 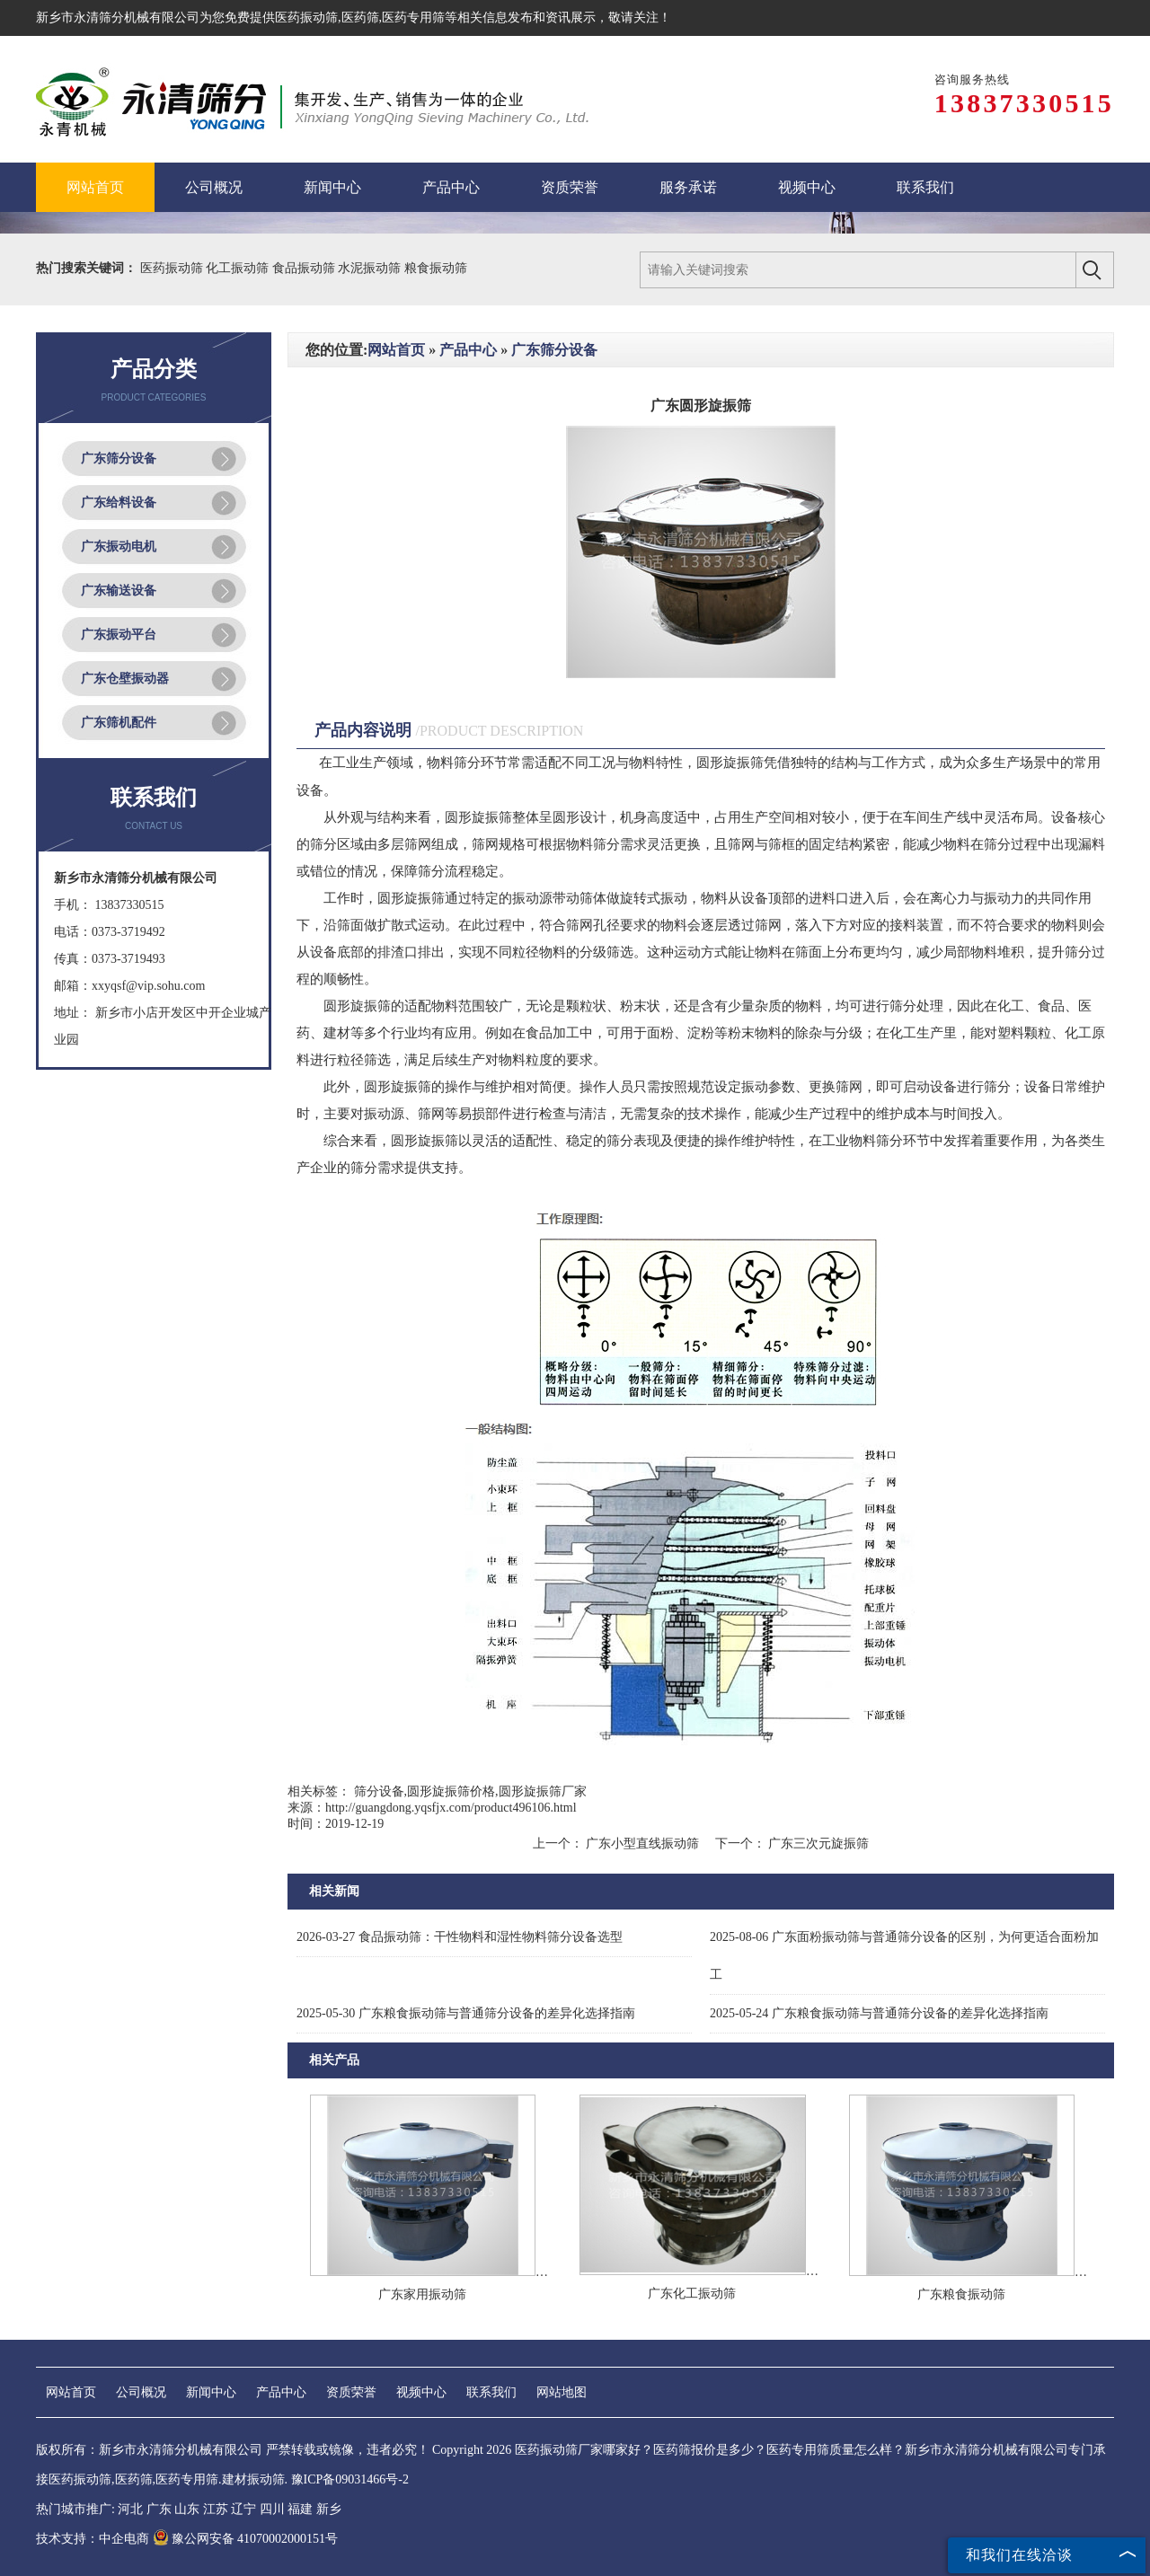 I want to click on 广东, so click(x=159, y=2509).